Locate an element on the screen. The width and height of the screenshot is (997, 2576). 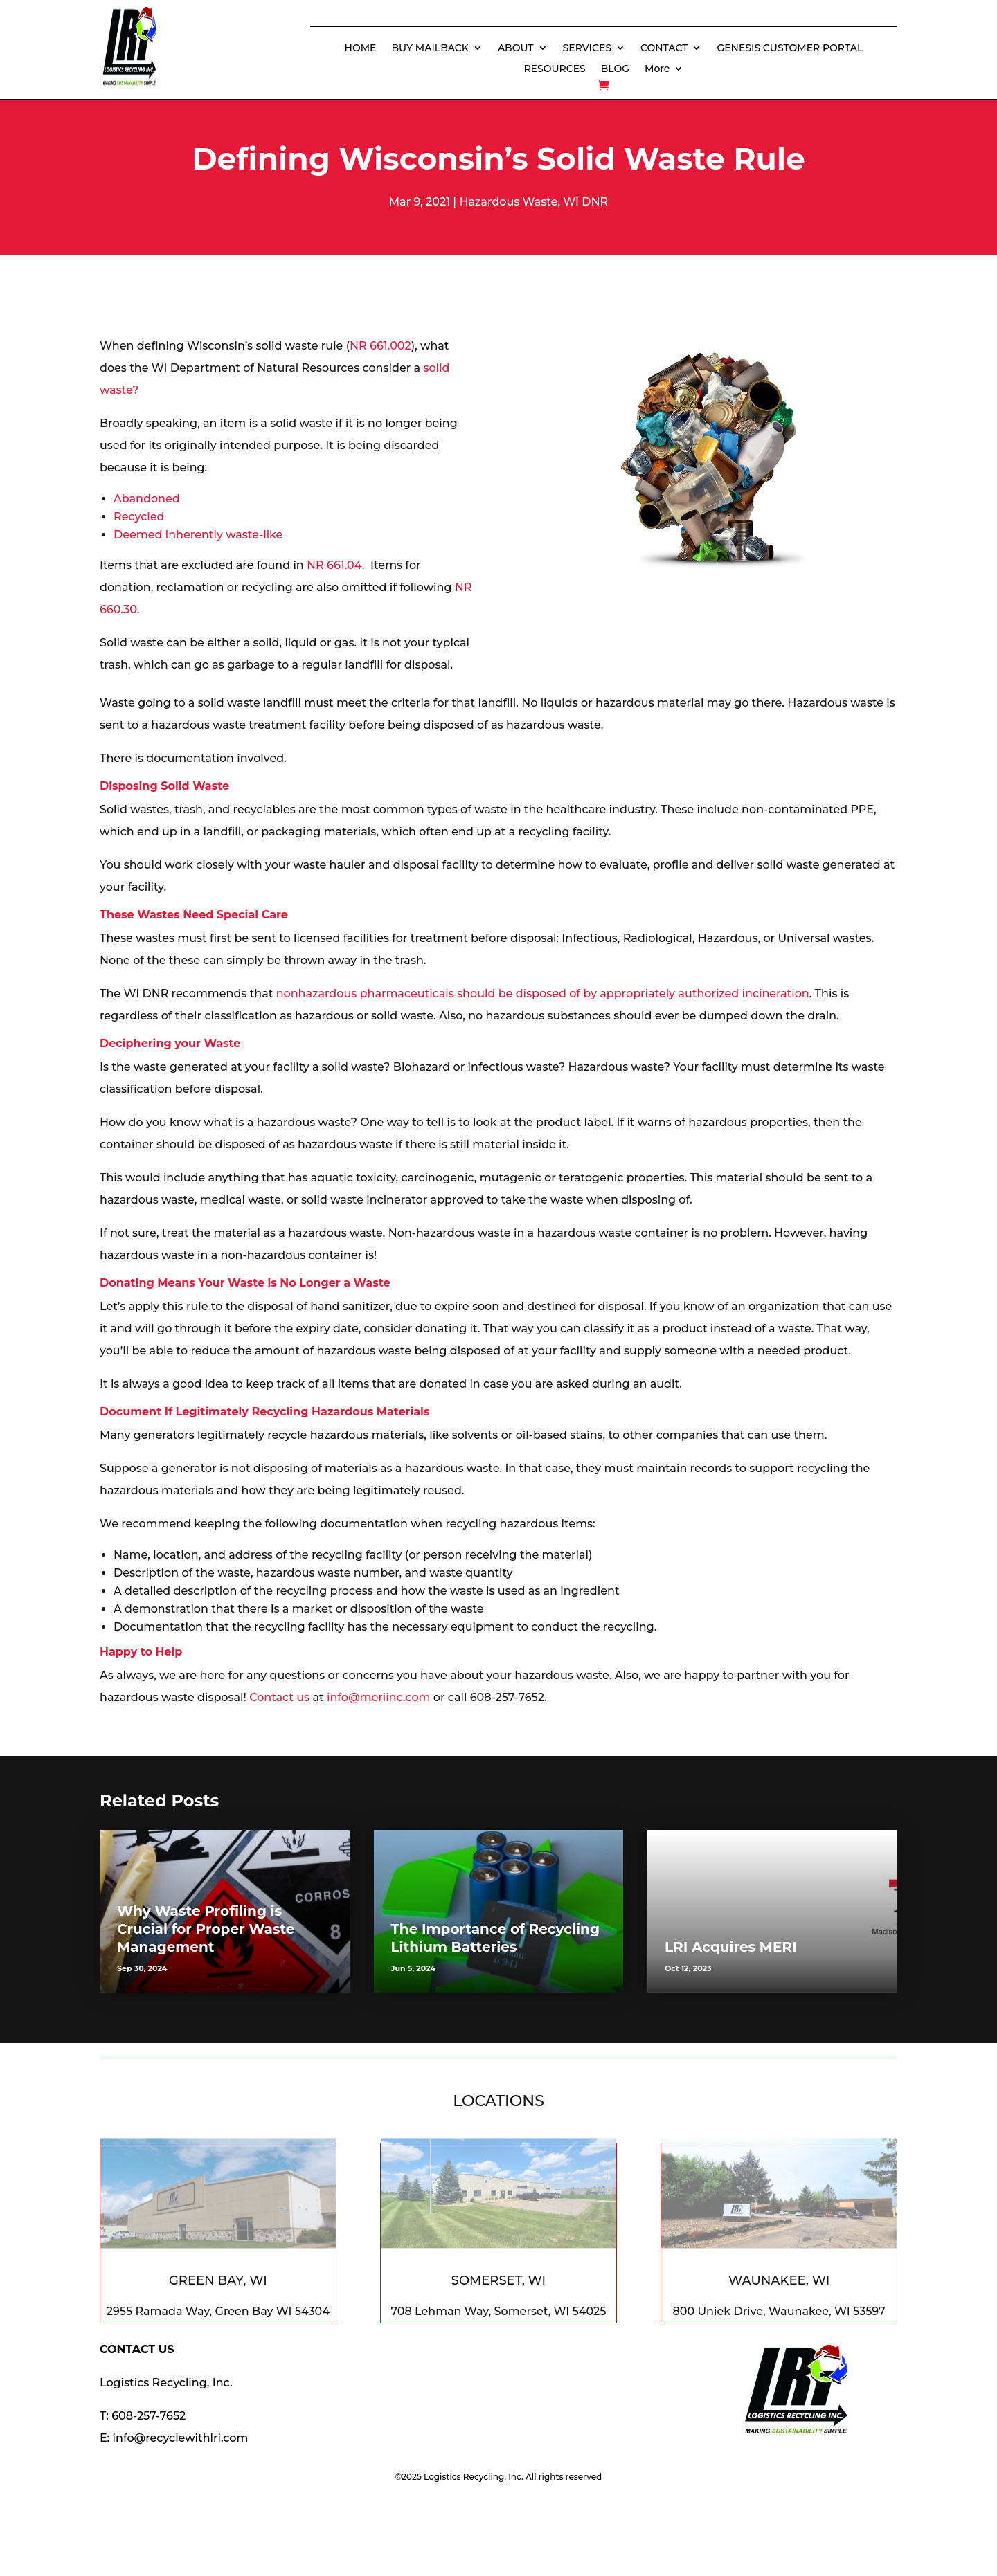
Recycled is located at coordinates (139, 516).